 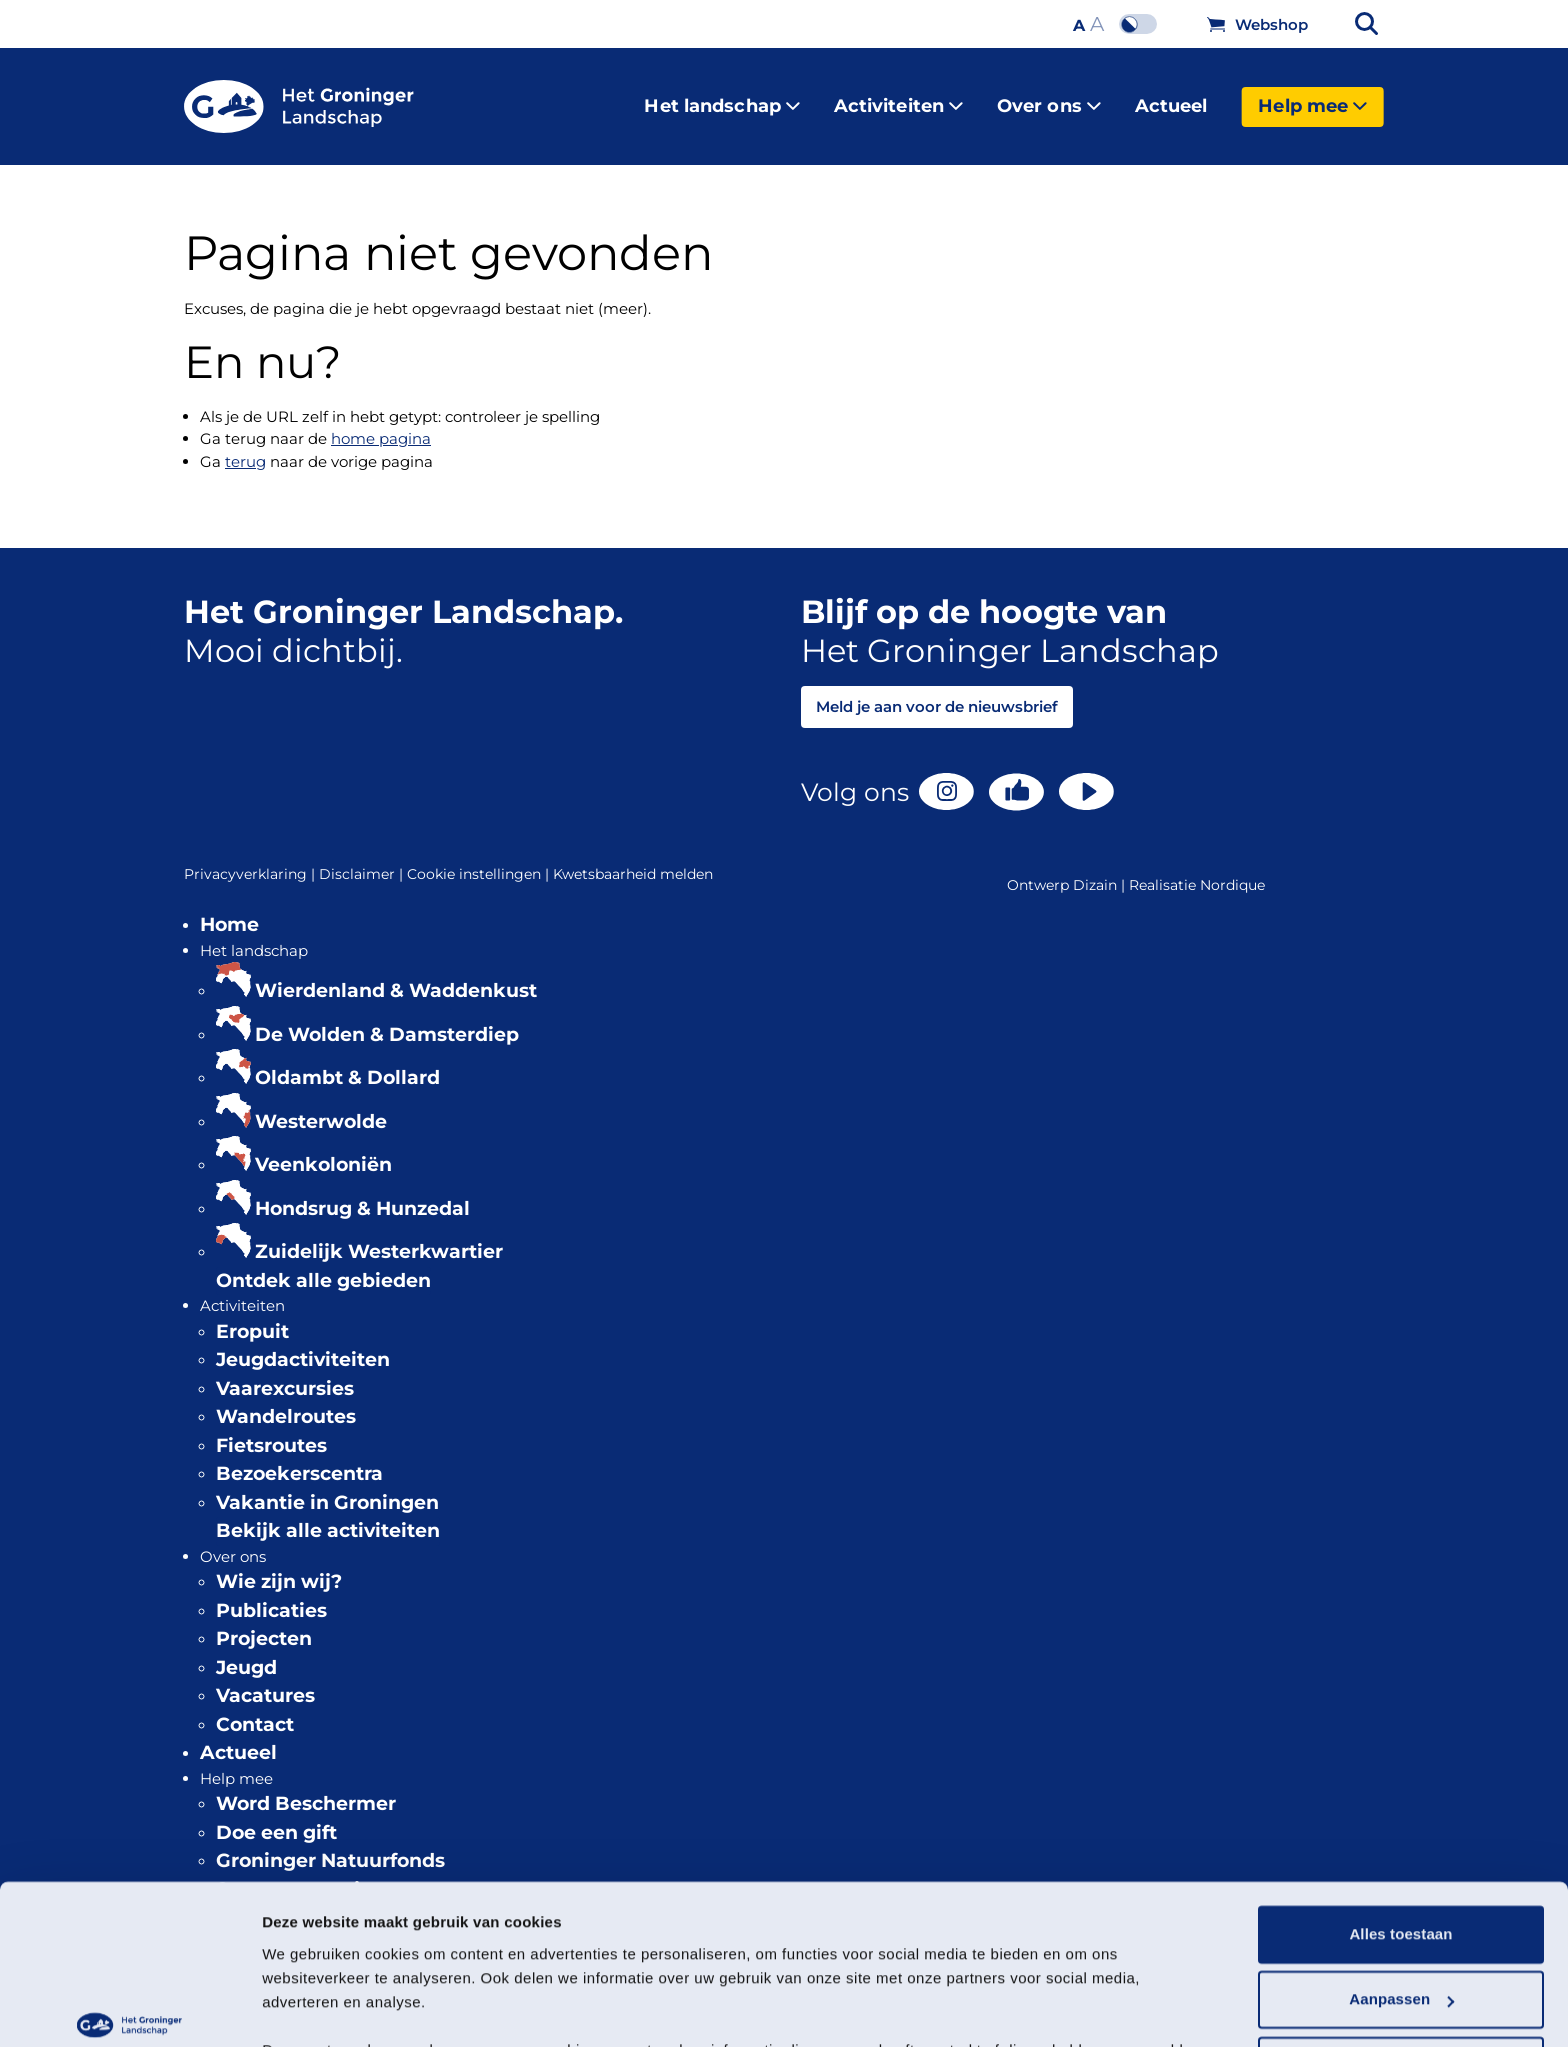 What do you see at coordinates (379, 1235) in the screenshot?
I see `Zuidelijk Westerkwartier` at bounding box center [379, 1235].